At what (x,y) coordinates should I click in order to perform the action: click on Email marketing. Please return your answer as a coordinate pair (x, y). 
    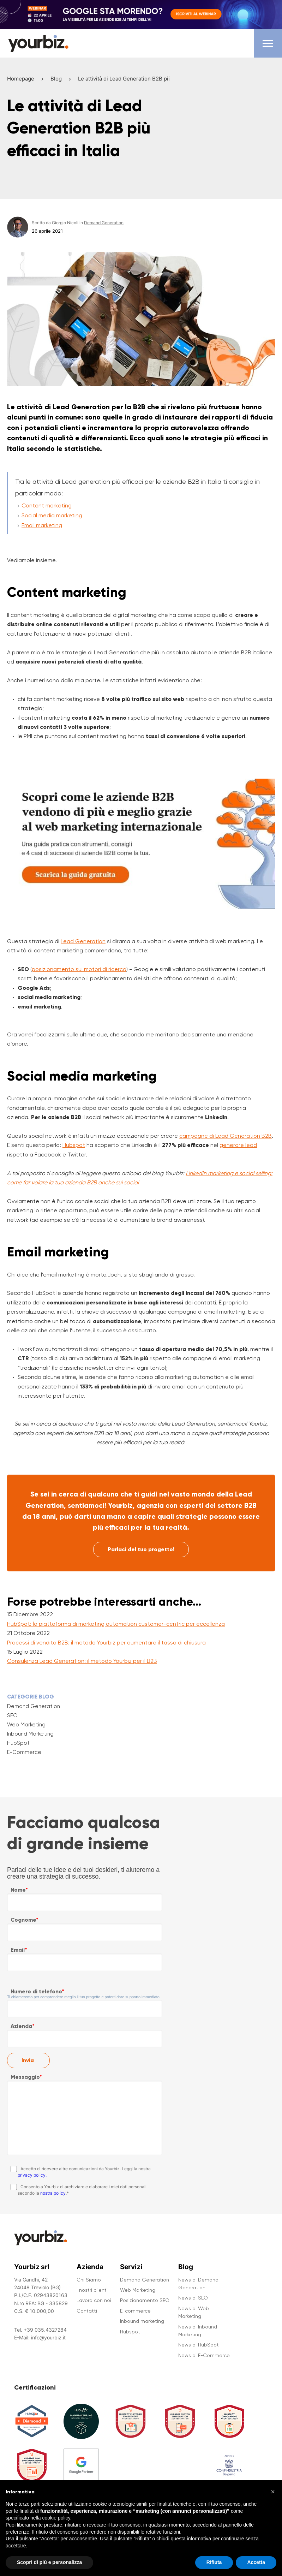
    Looking at the image, I should click on (42, 525).